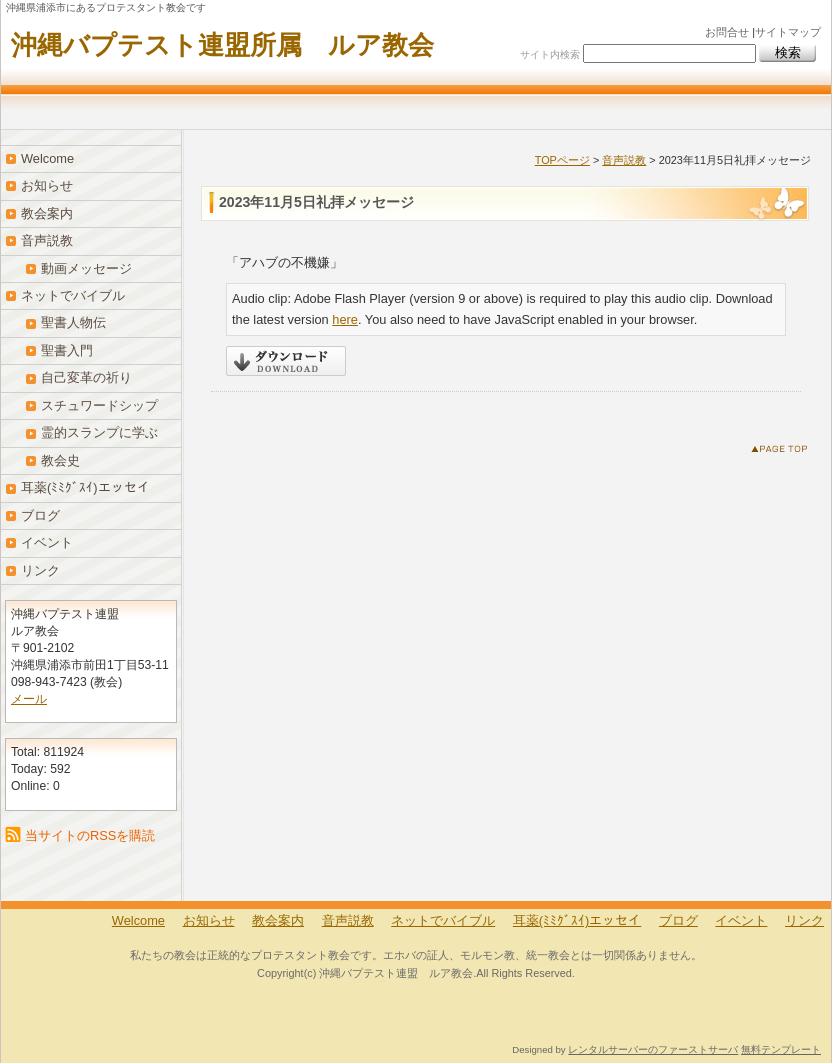 The height and width of the screenshot is (1063, 832). What do you see at coordinates (781, 1049) in the screenshot?
I see `無料テンプレート` at bounding box center [781, 1049].